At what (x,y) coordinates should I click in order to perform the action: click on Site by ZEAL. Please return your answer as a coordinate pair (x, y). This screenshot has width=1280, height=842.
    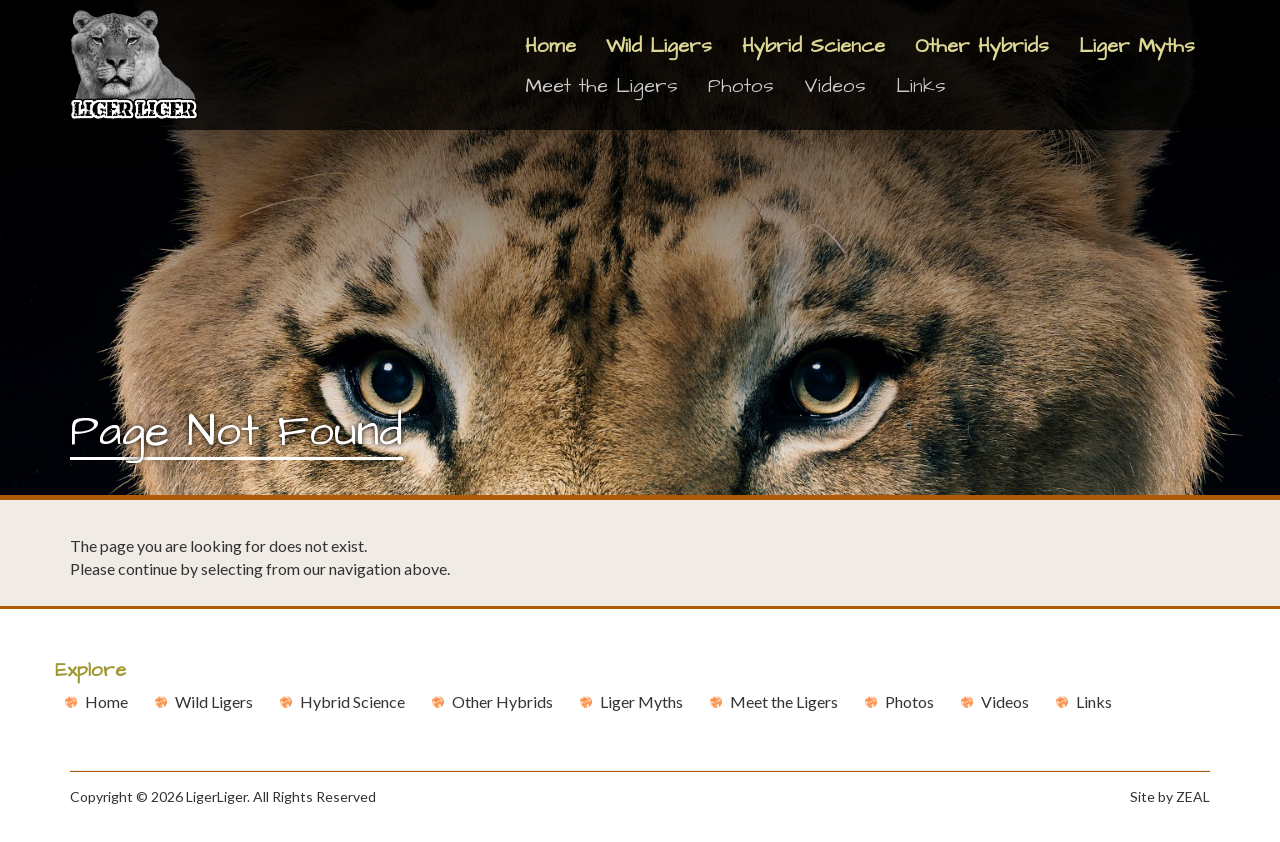
    Looking at the image, I should click on (1170, 796).